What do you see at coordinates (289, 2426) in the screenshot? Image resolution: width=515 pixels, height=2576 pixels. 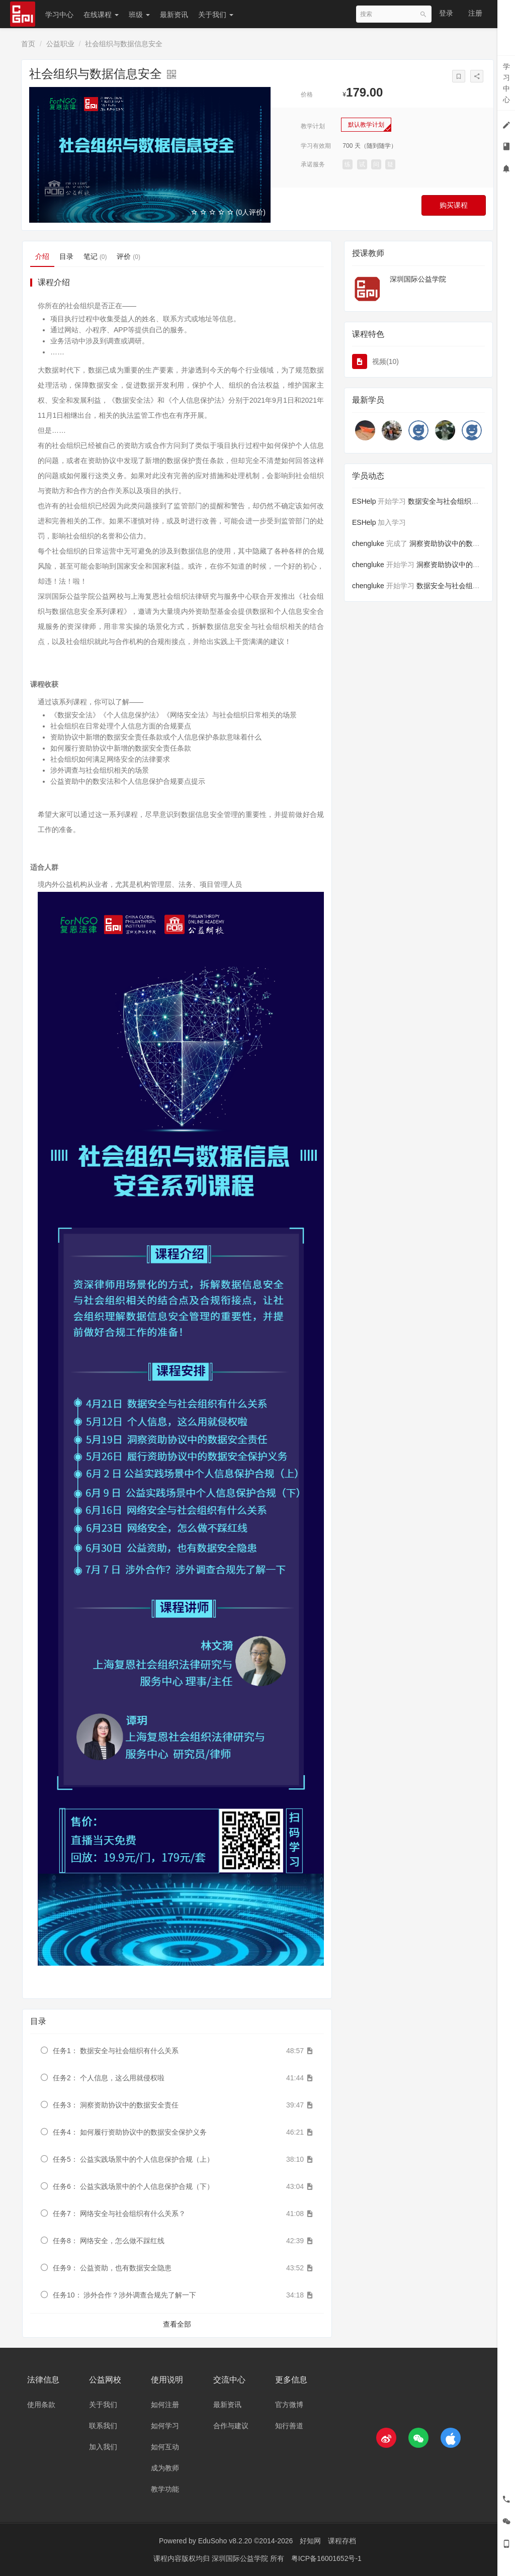 I see `知行善道` at bounding box center [289, 2426].